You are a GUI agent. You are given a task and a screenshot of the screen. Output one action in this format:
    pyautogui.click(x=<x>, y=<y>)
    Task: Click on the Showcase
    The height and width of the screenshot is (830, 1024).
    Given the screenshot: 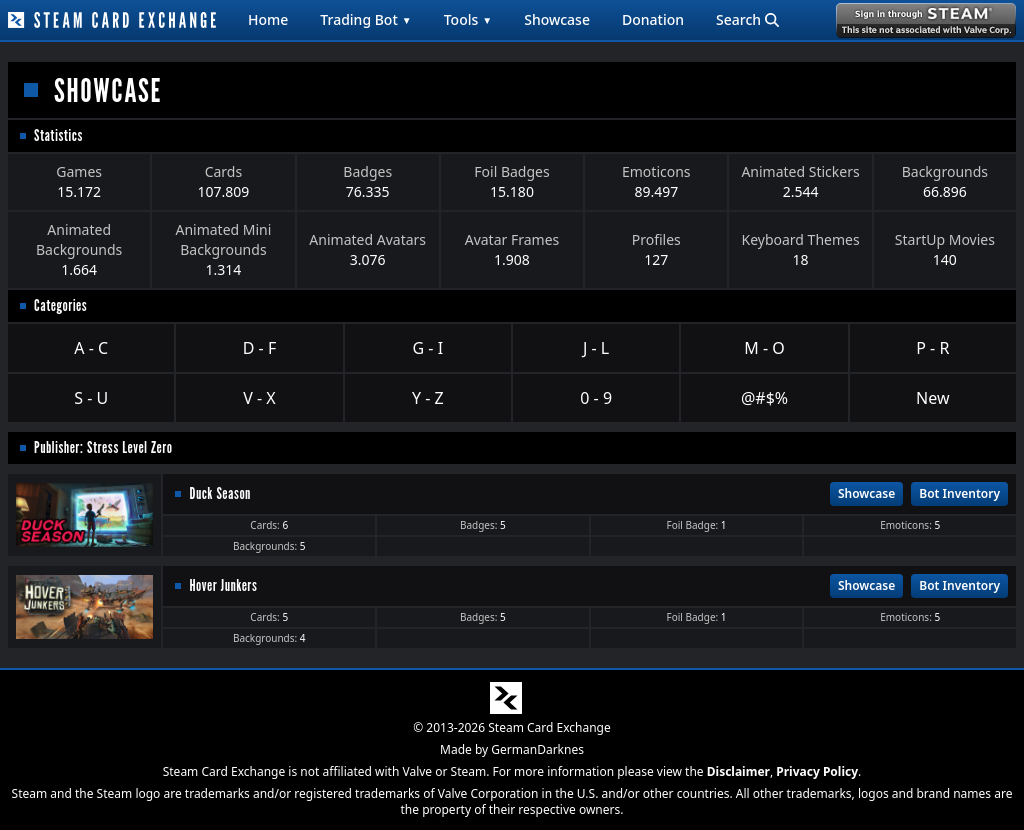 What is the action you would take?
    pyautogui.click(x=557, y=19)
    